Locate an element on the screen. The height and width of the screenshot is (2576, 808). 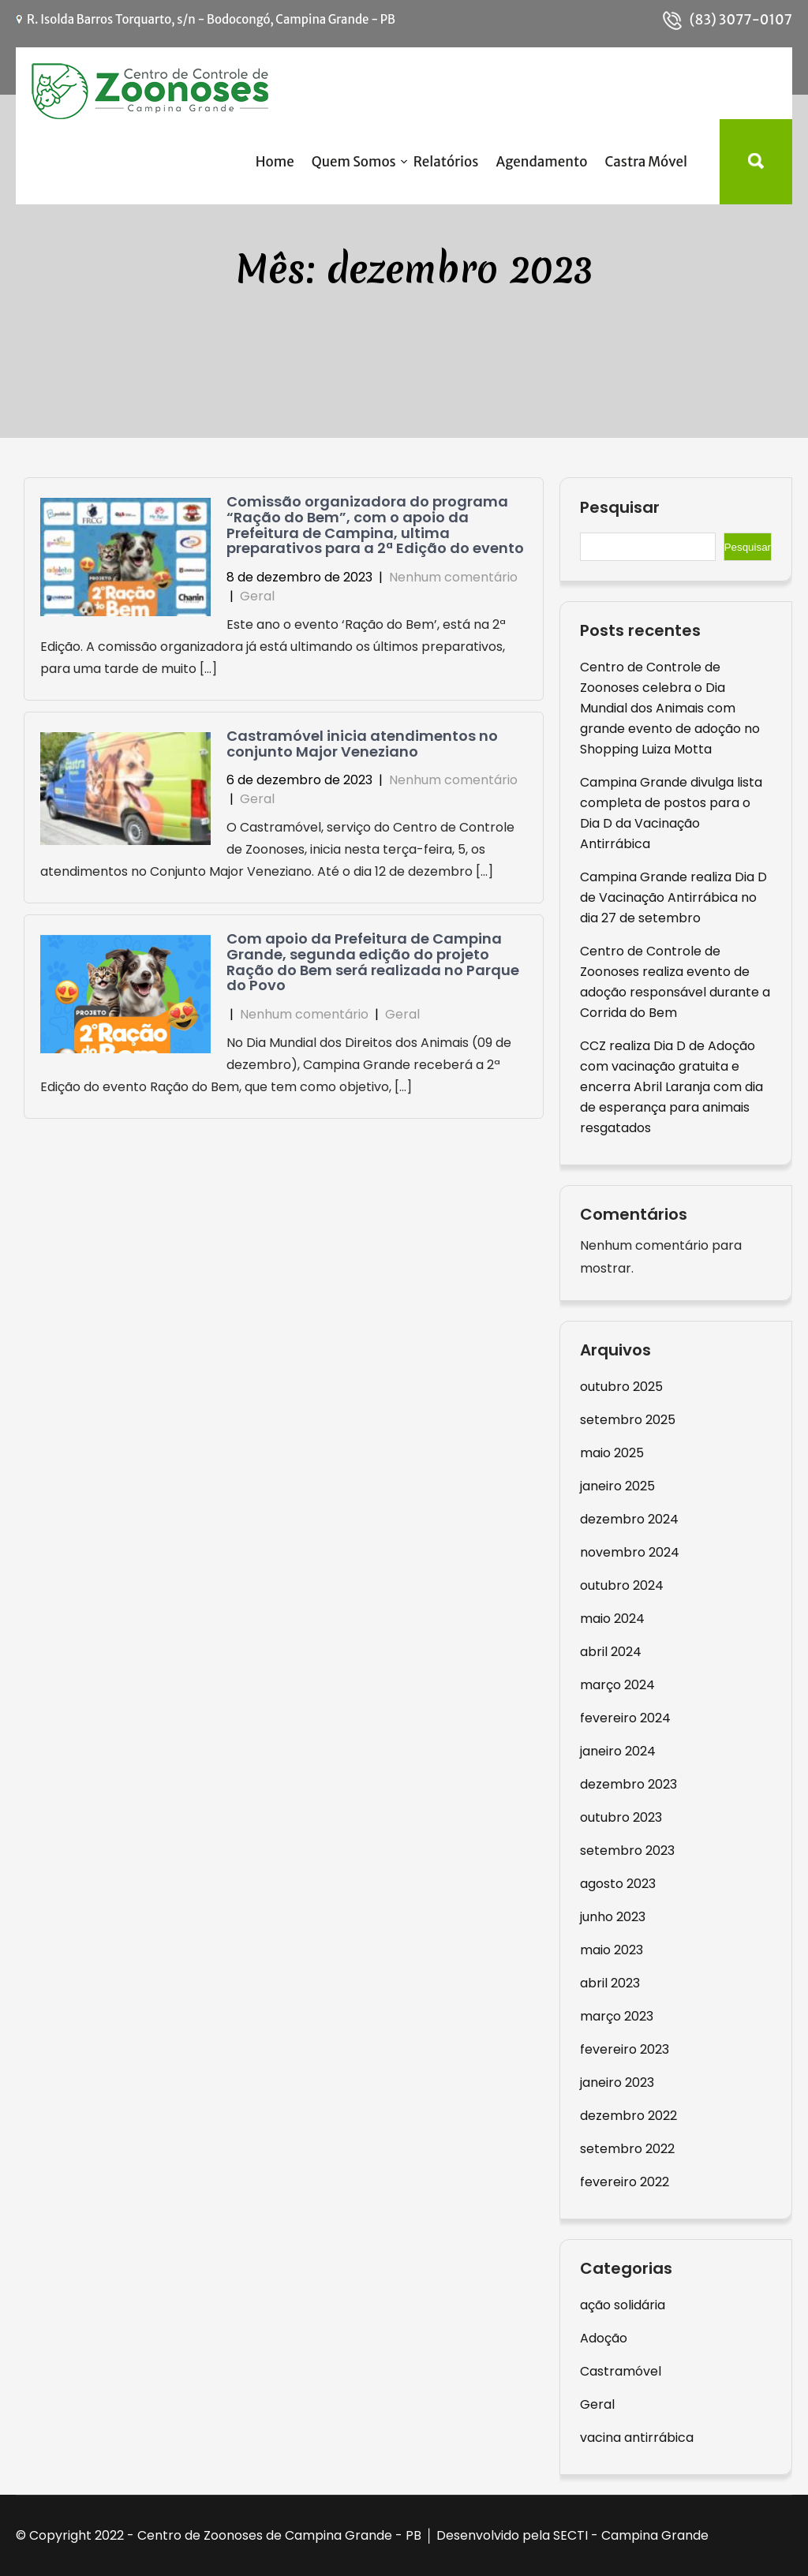
maio 2025 is located at coordinates (612, 1453).